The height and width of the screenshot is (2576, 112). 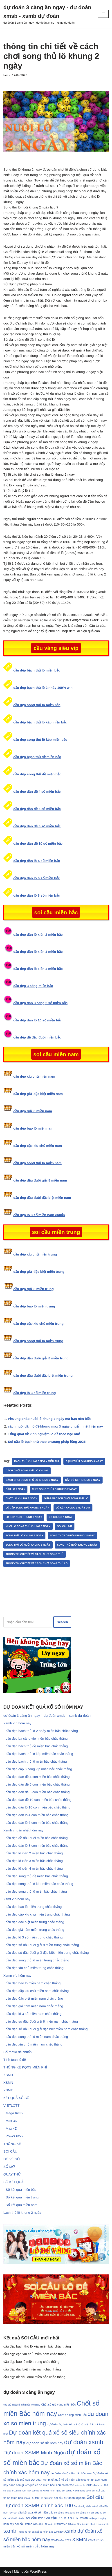 What do you see at coordinates (33, 1289) in the screenshot?
I see `cầu đẹp giải 8 miền trung` at bounding box center [33, 1289].